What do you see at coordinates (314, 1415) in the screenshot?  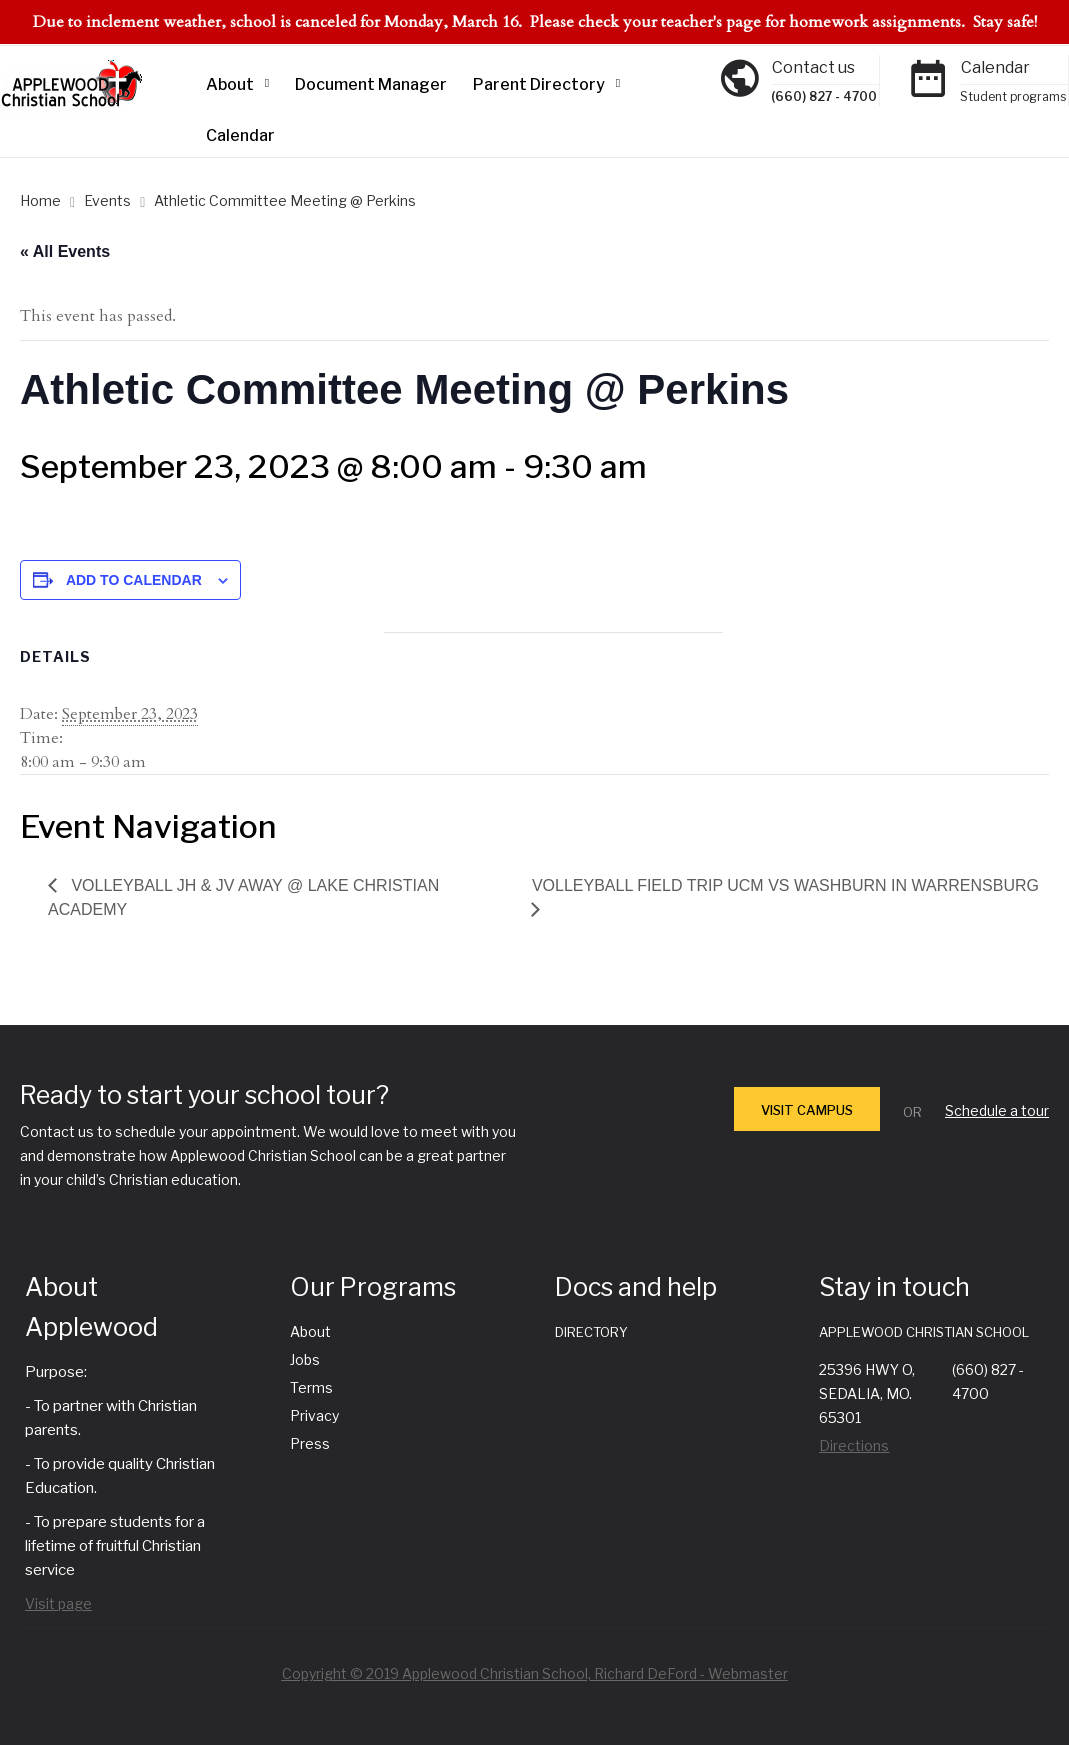 I see `Privacy` at bounding box center [314, 1415].